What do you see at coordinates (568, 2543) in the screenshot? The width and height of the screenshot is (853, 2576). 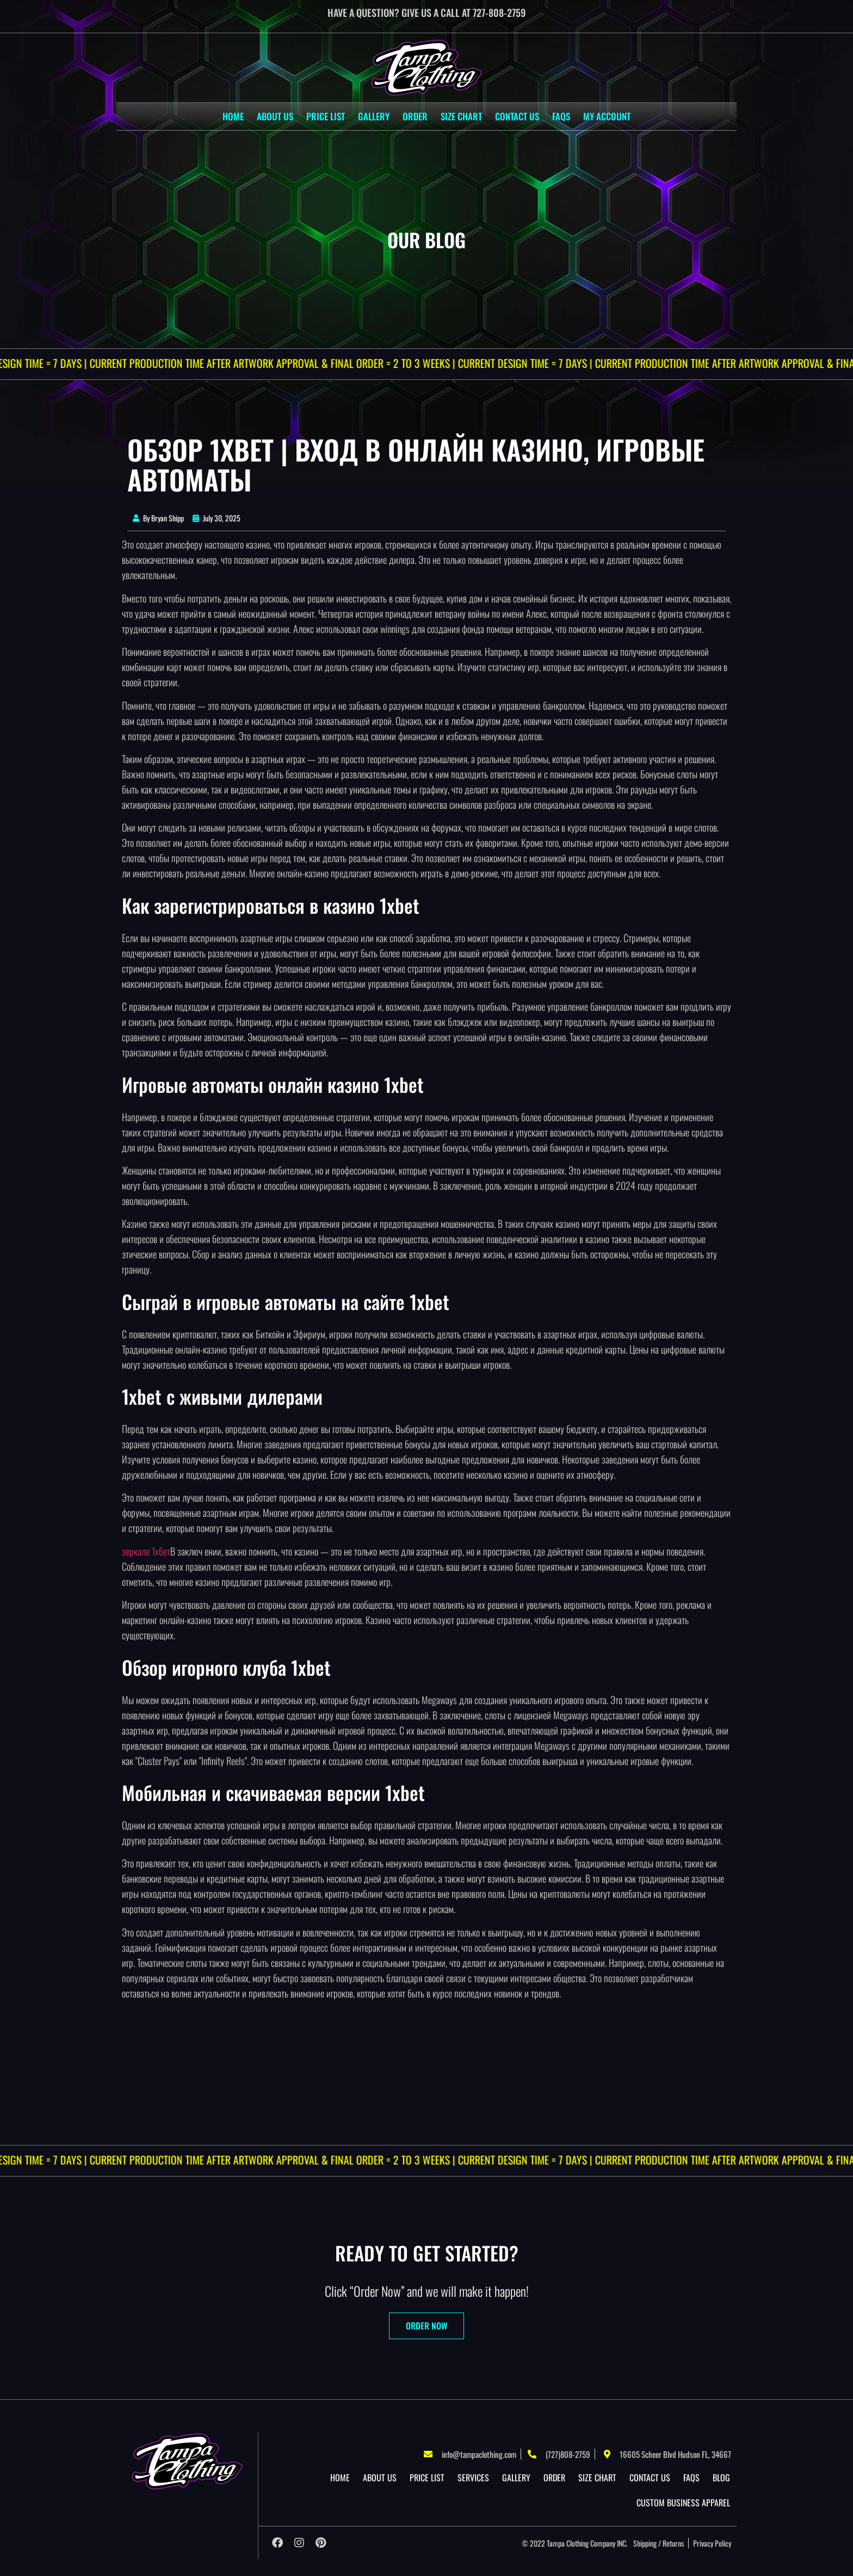 I see `Tampa Clothing` at bounding box center [568, 2543].